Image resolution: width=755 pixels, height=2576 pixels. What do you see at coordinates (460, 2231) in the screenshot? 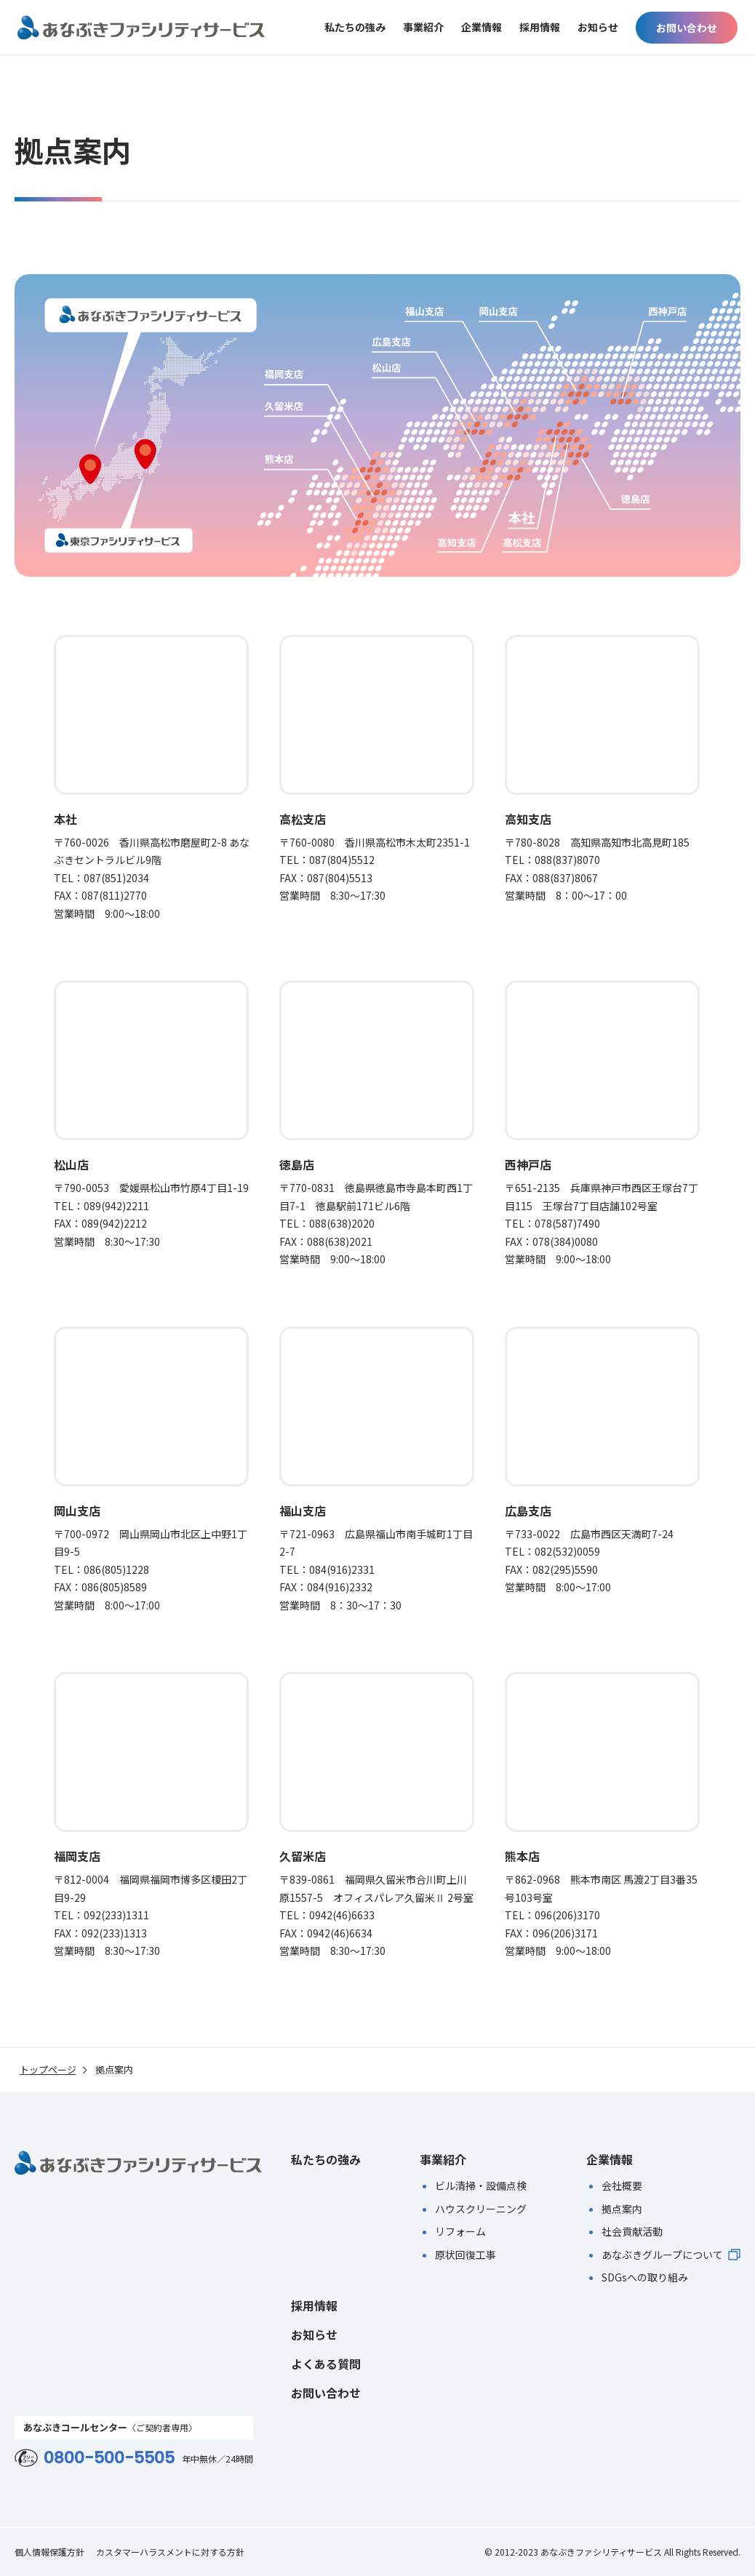
I see `リフォーム` at bounding box center [460, 2231].